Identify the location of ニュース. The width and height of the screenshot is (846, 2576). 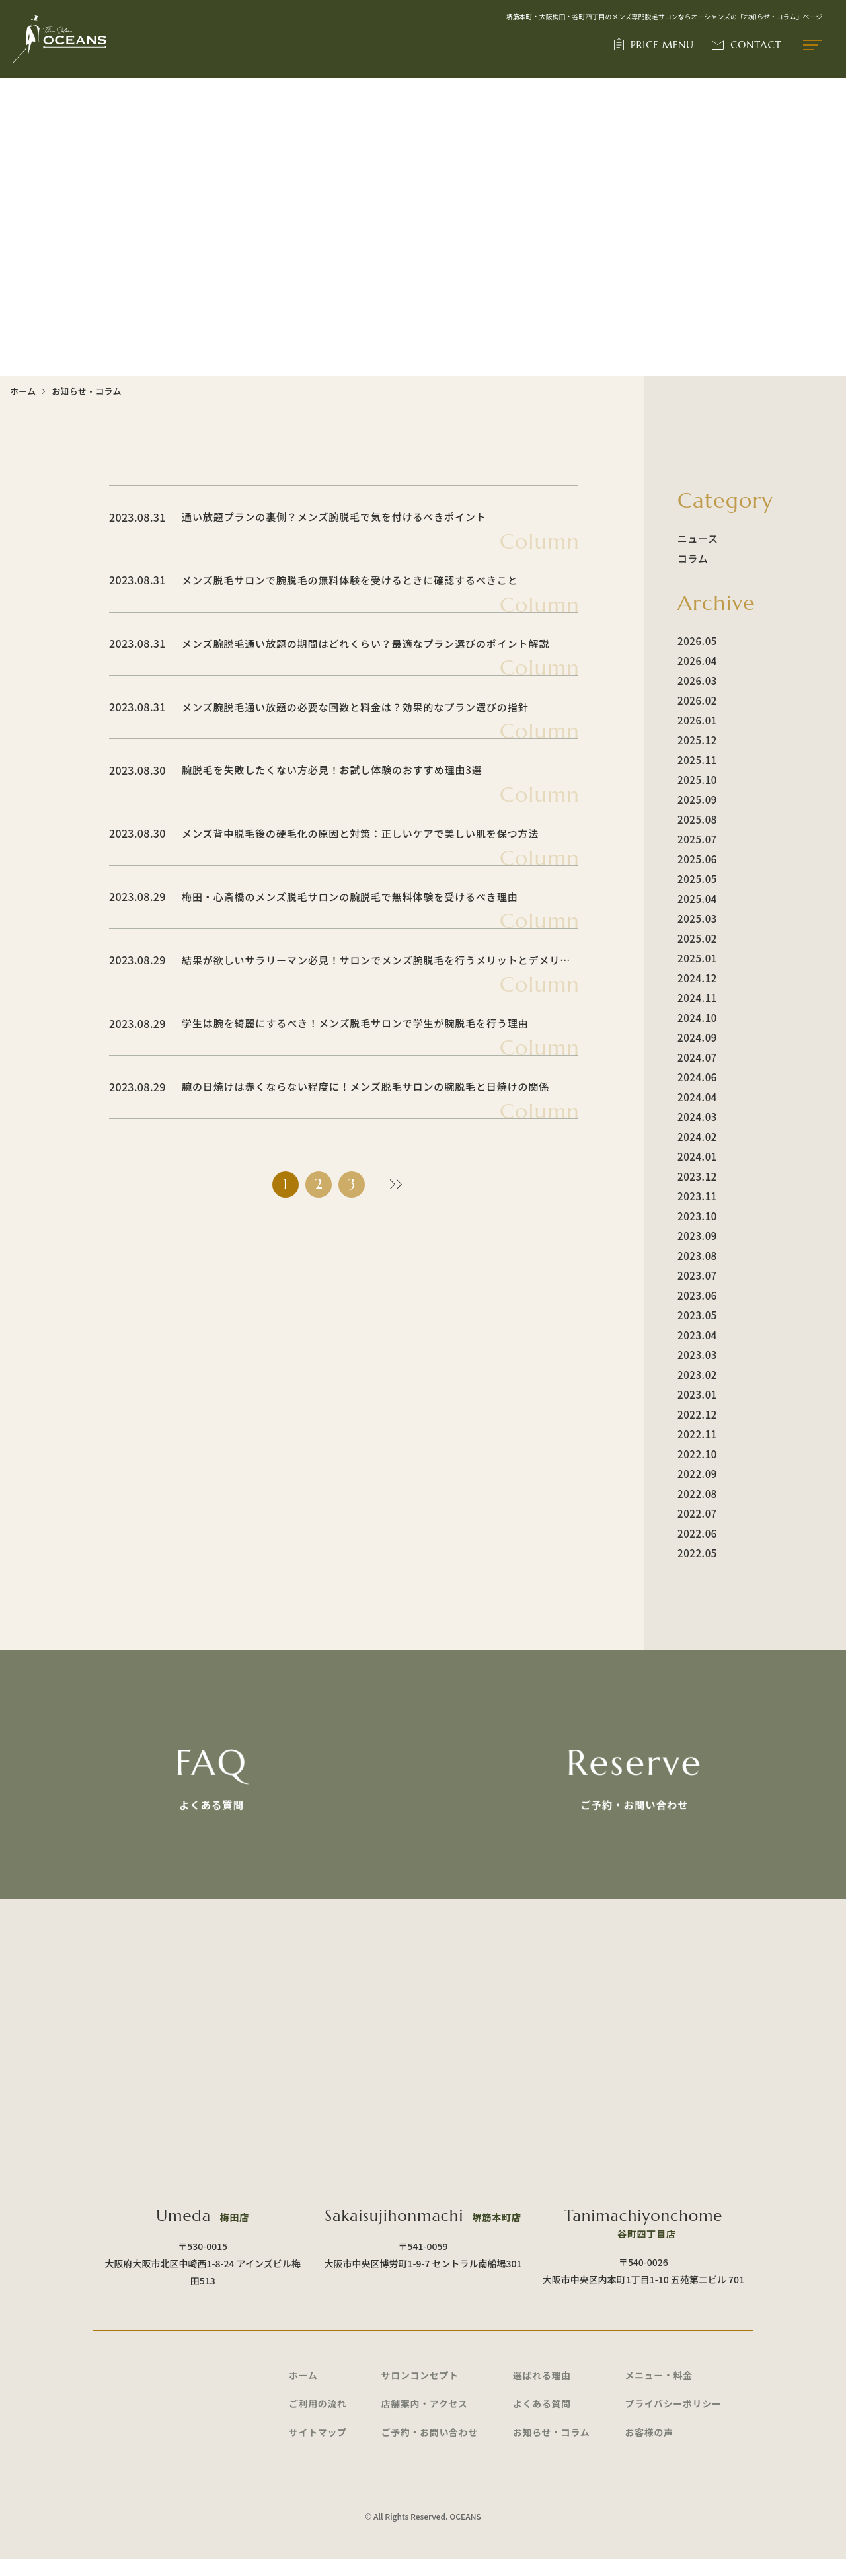
(697, 538).